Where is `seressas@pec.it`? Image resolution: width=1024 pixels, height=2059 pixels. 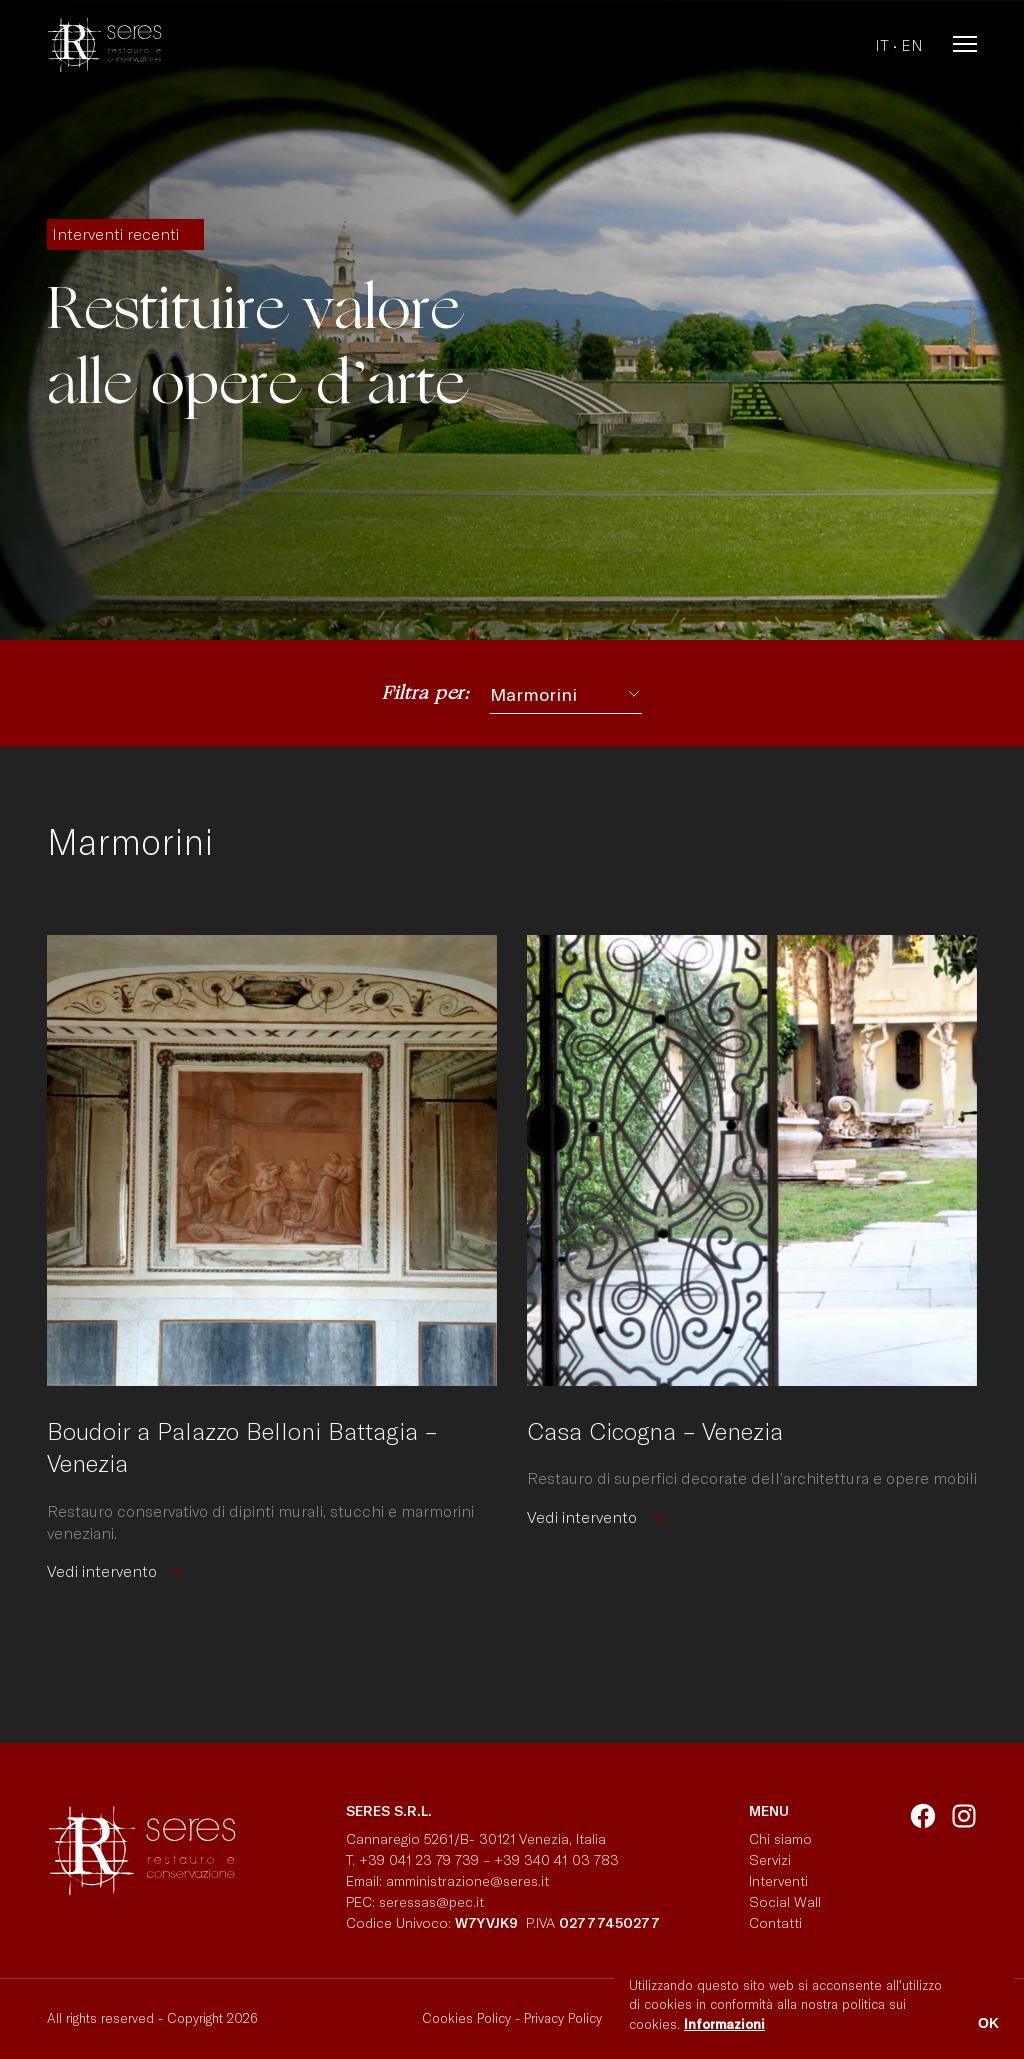
seressas@pec.it is located at coordinates (431, 1901).